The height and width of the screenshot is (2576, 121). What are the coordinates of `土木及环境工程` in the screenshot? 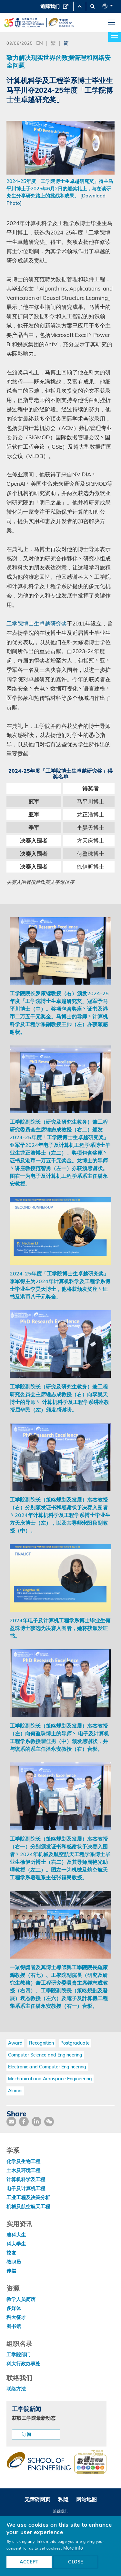 It's located at (23, 2170).